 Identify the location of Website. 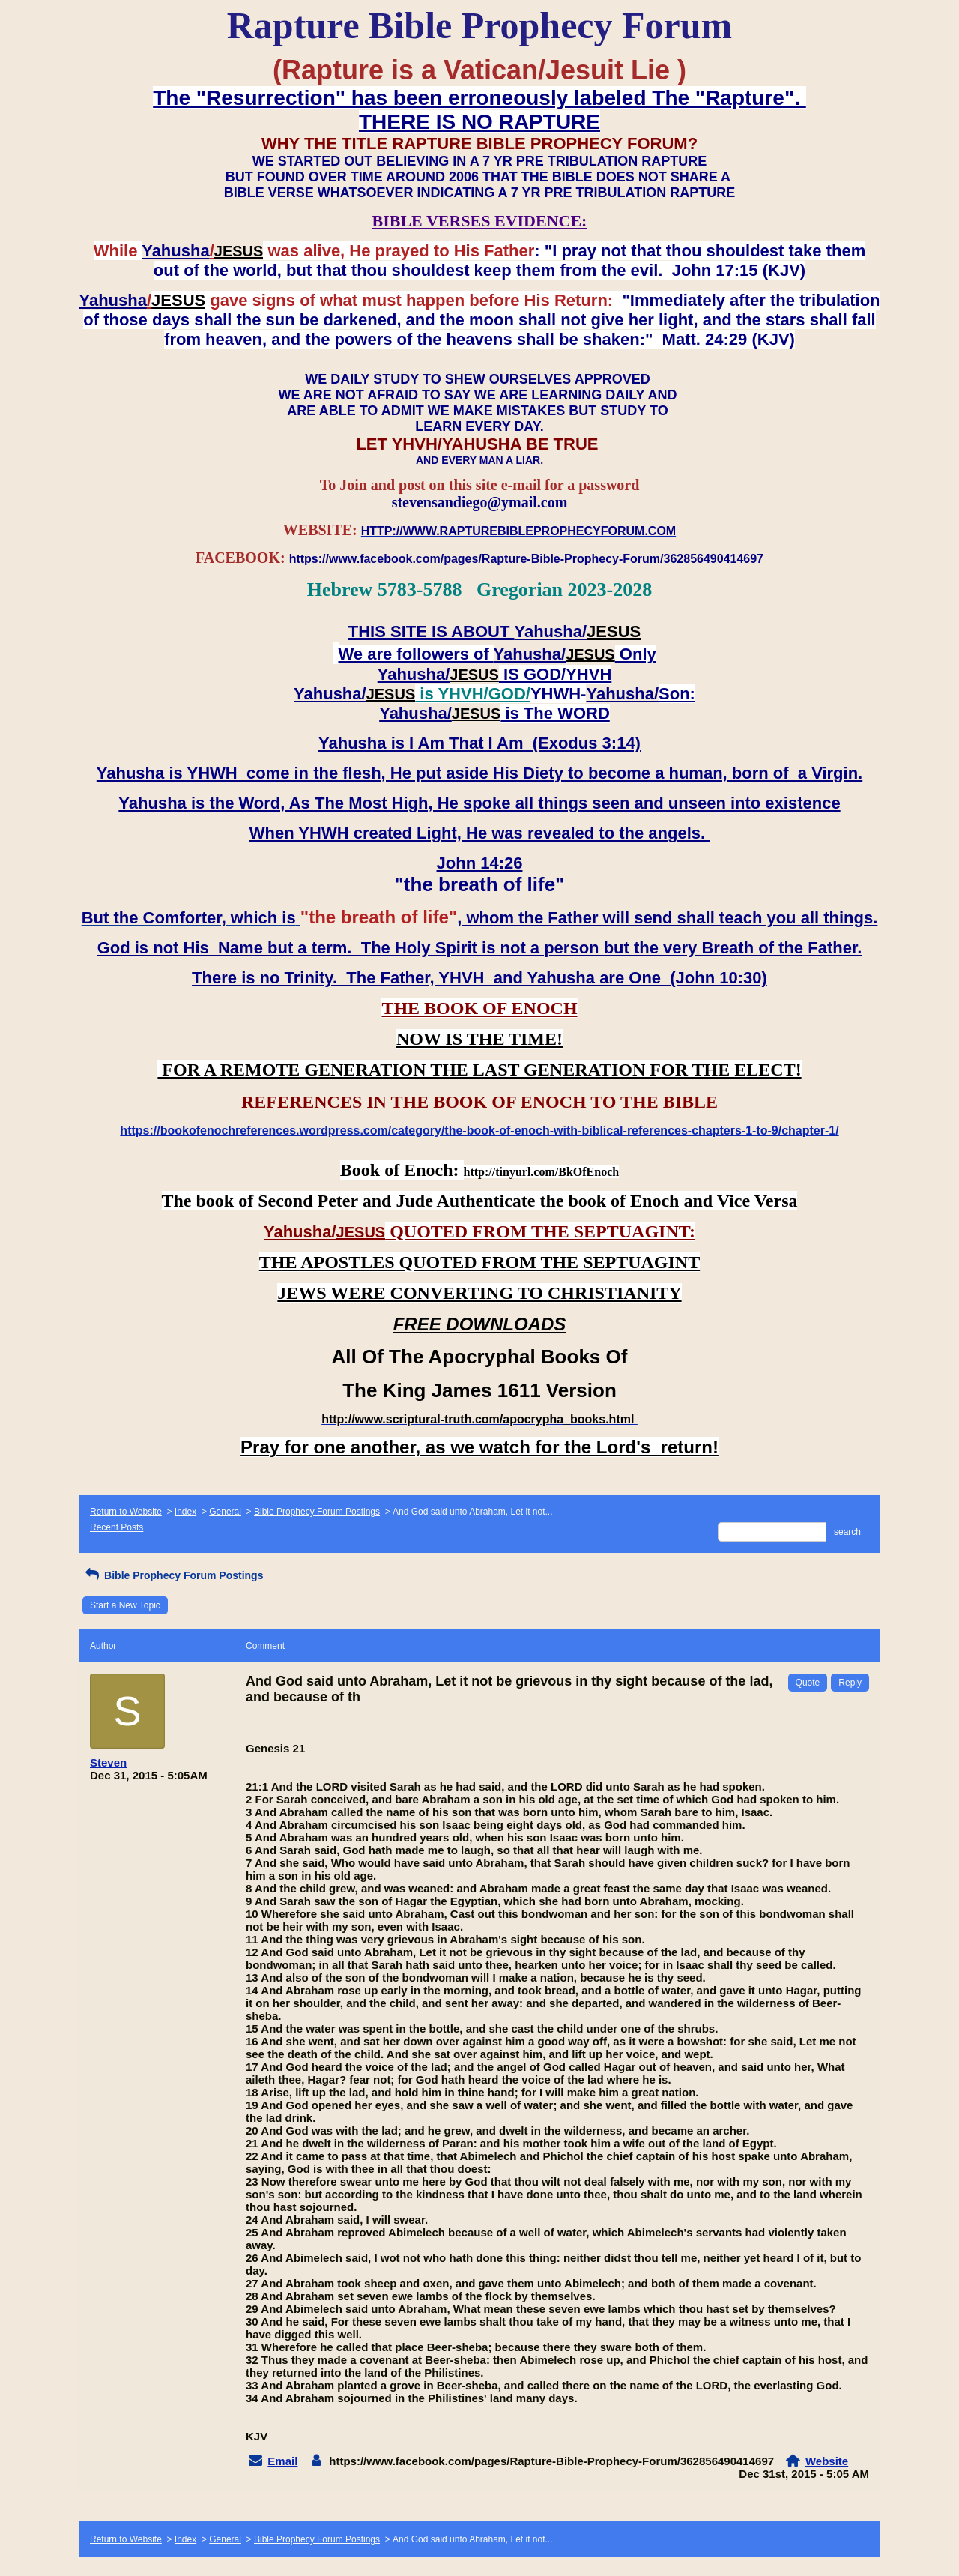
(826, 2461).